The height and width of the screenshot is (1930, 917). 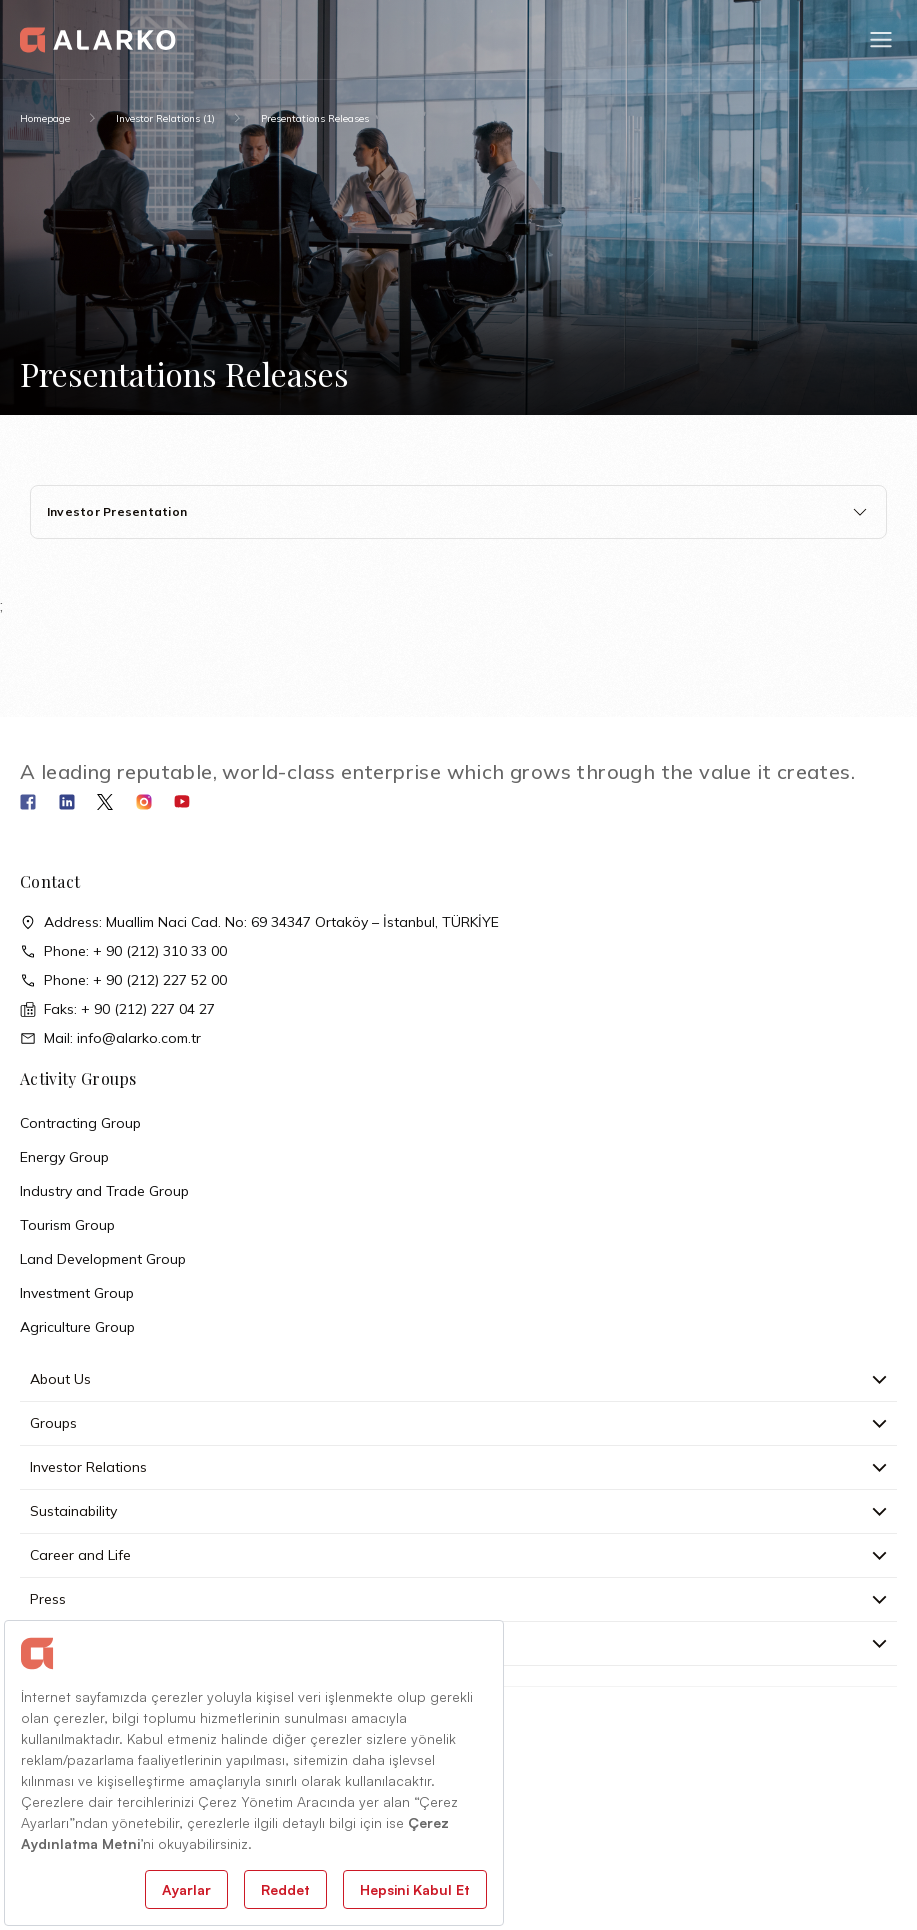 What do you see at coordinates (458, 1423) in the screenshot?
I see `Groups [button]` at bounding box center [458, 1423].